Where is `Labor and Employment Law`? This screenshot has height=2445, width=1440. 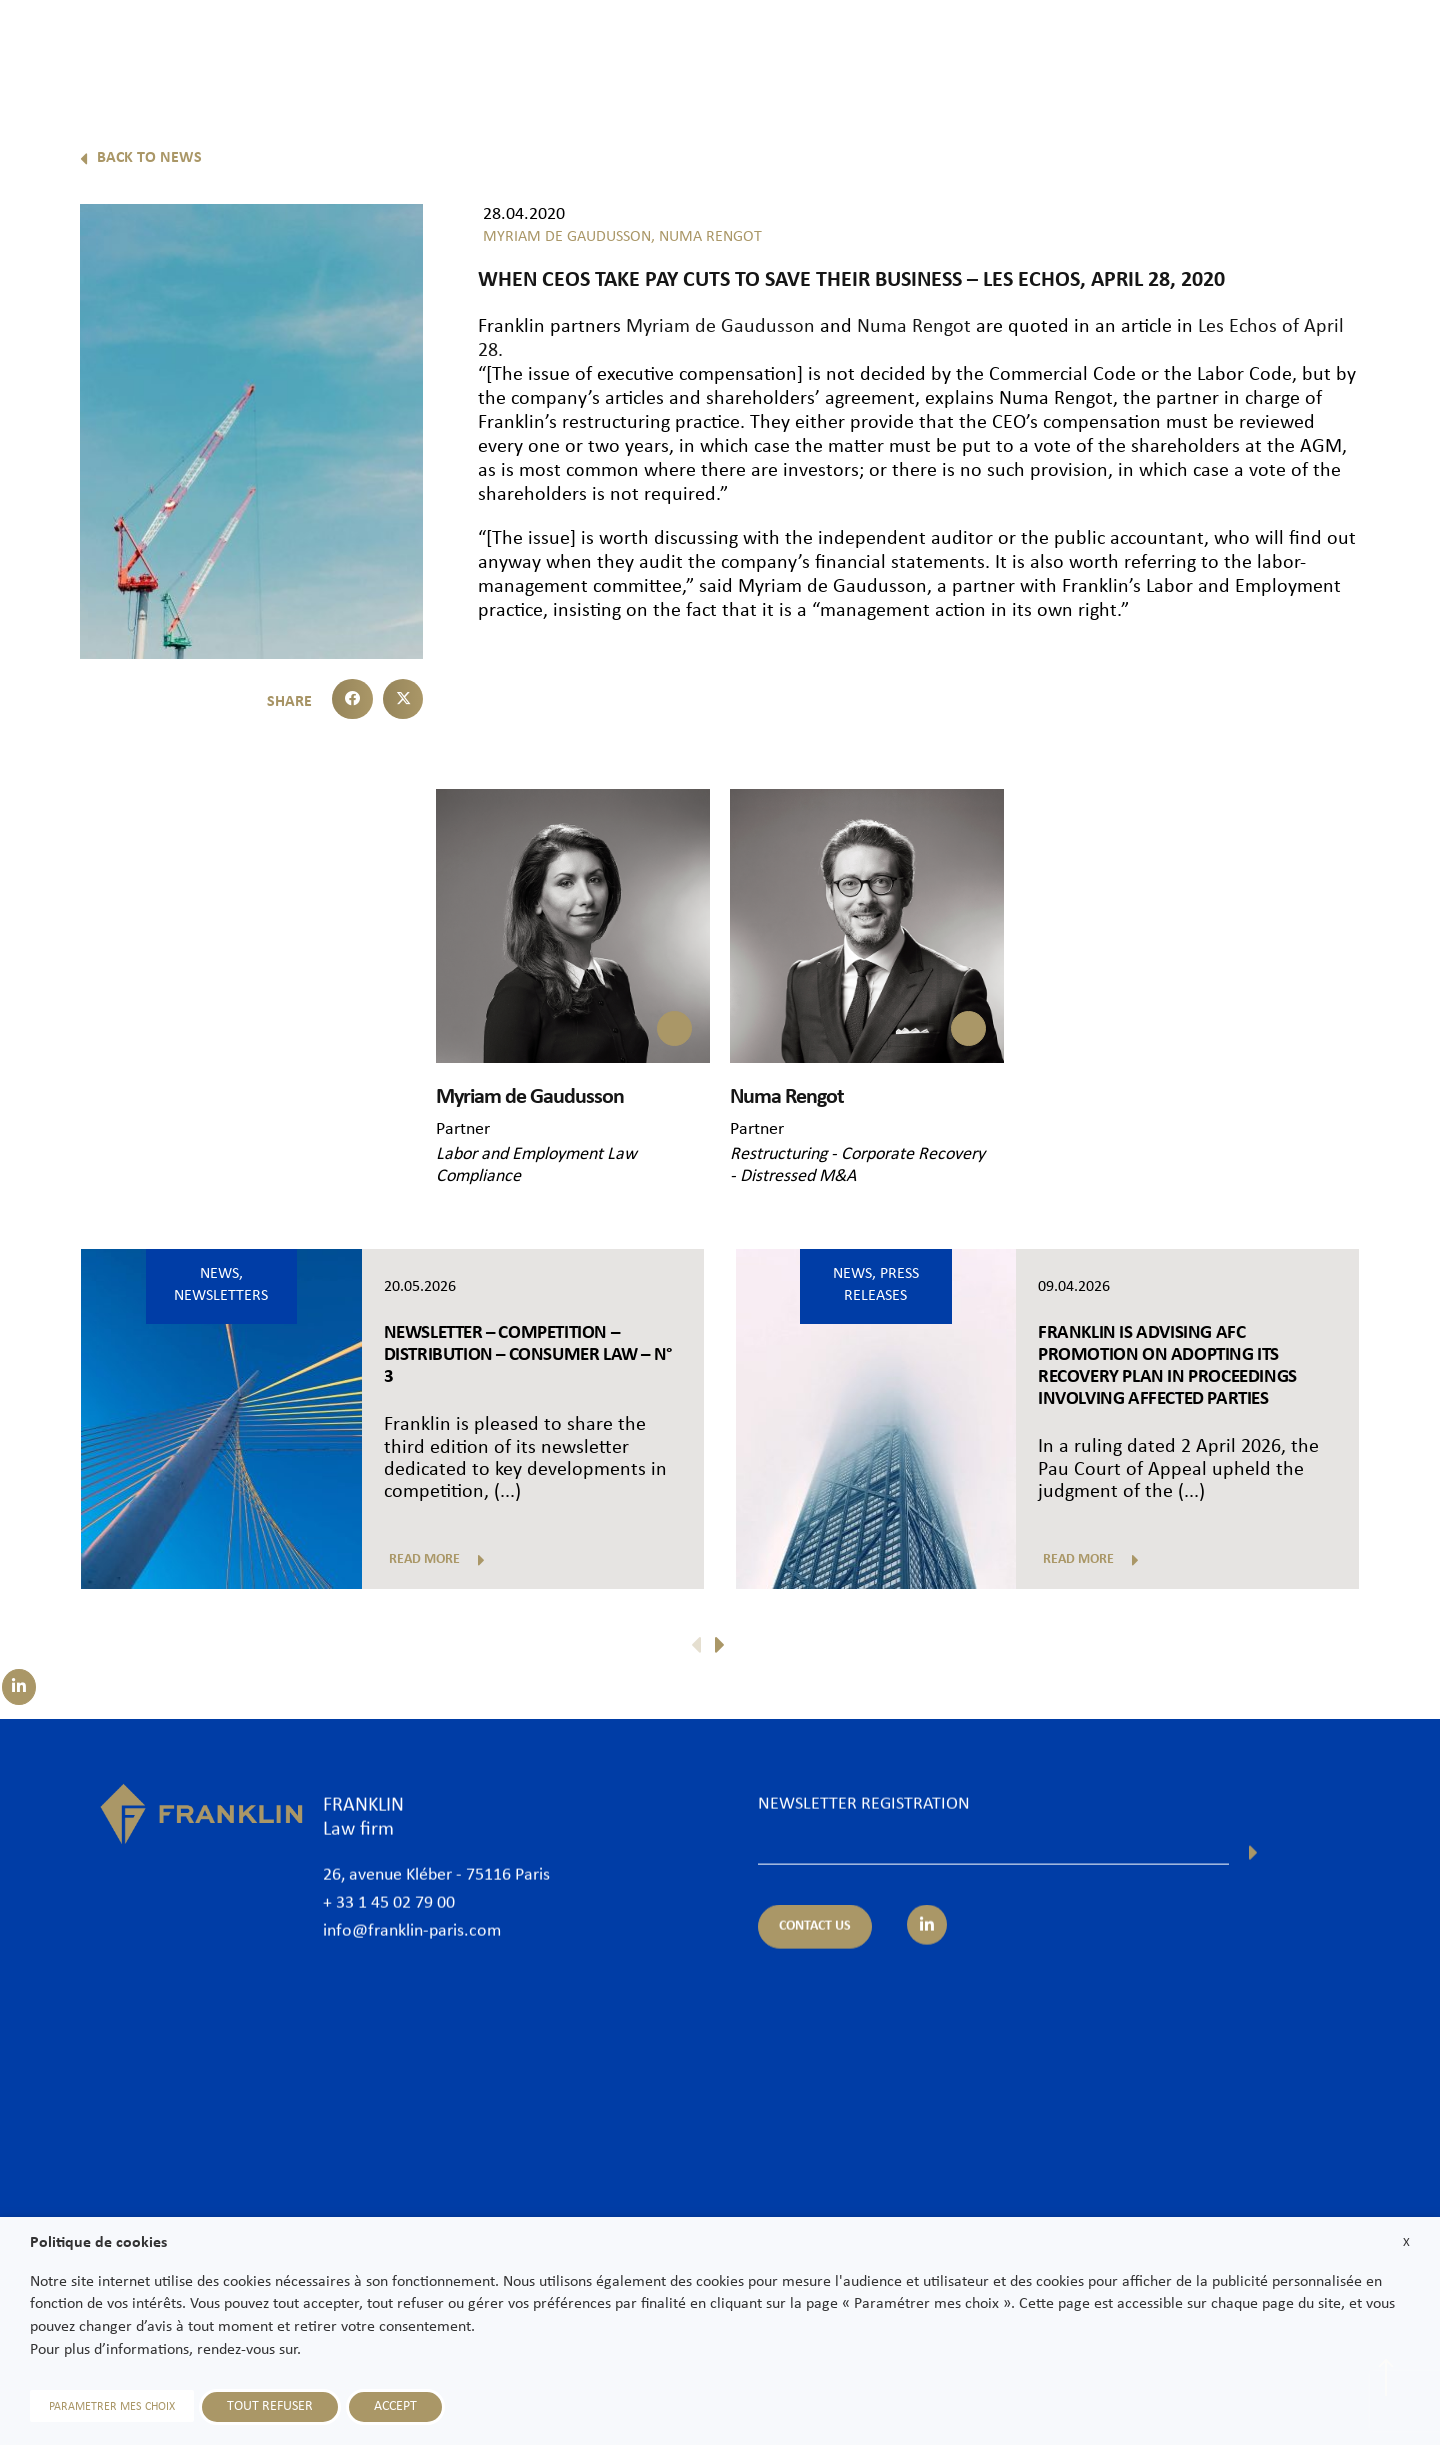
Labor and Employment Law is located at coordinates (536, 1154).